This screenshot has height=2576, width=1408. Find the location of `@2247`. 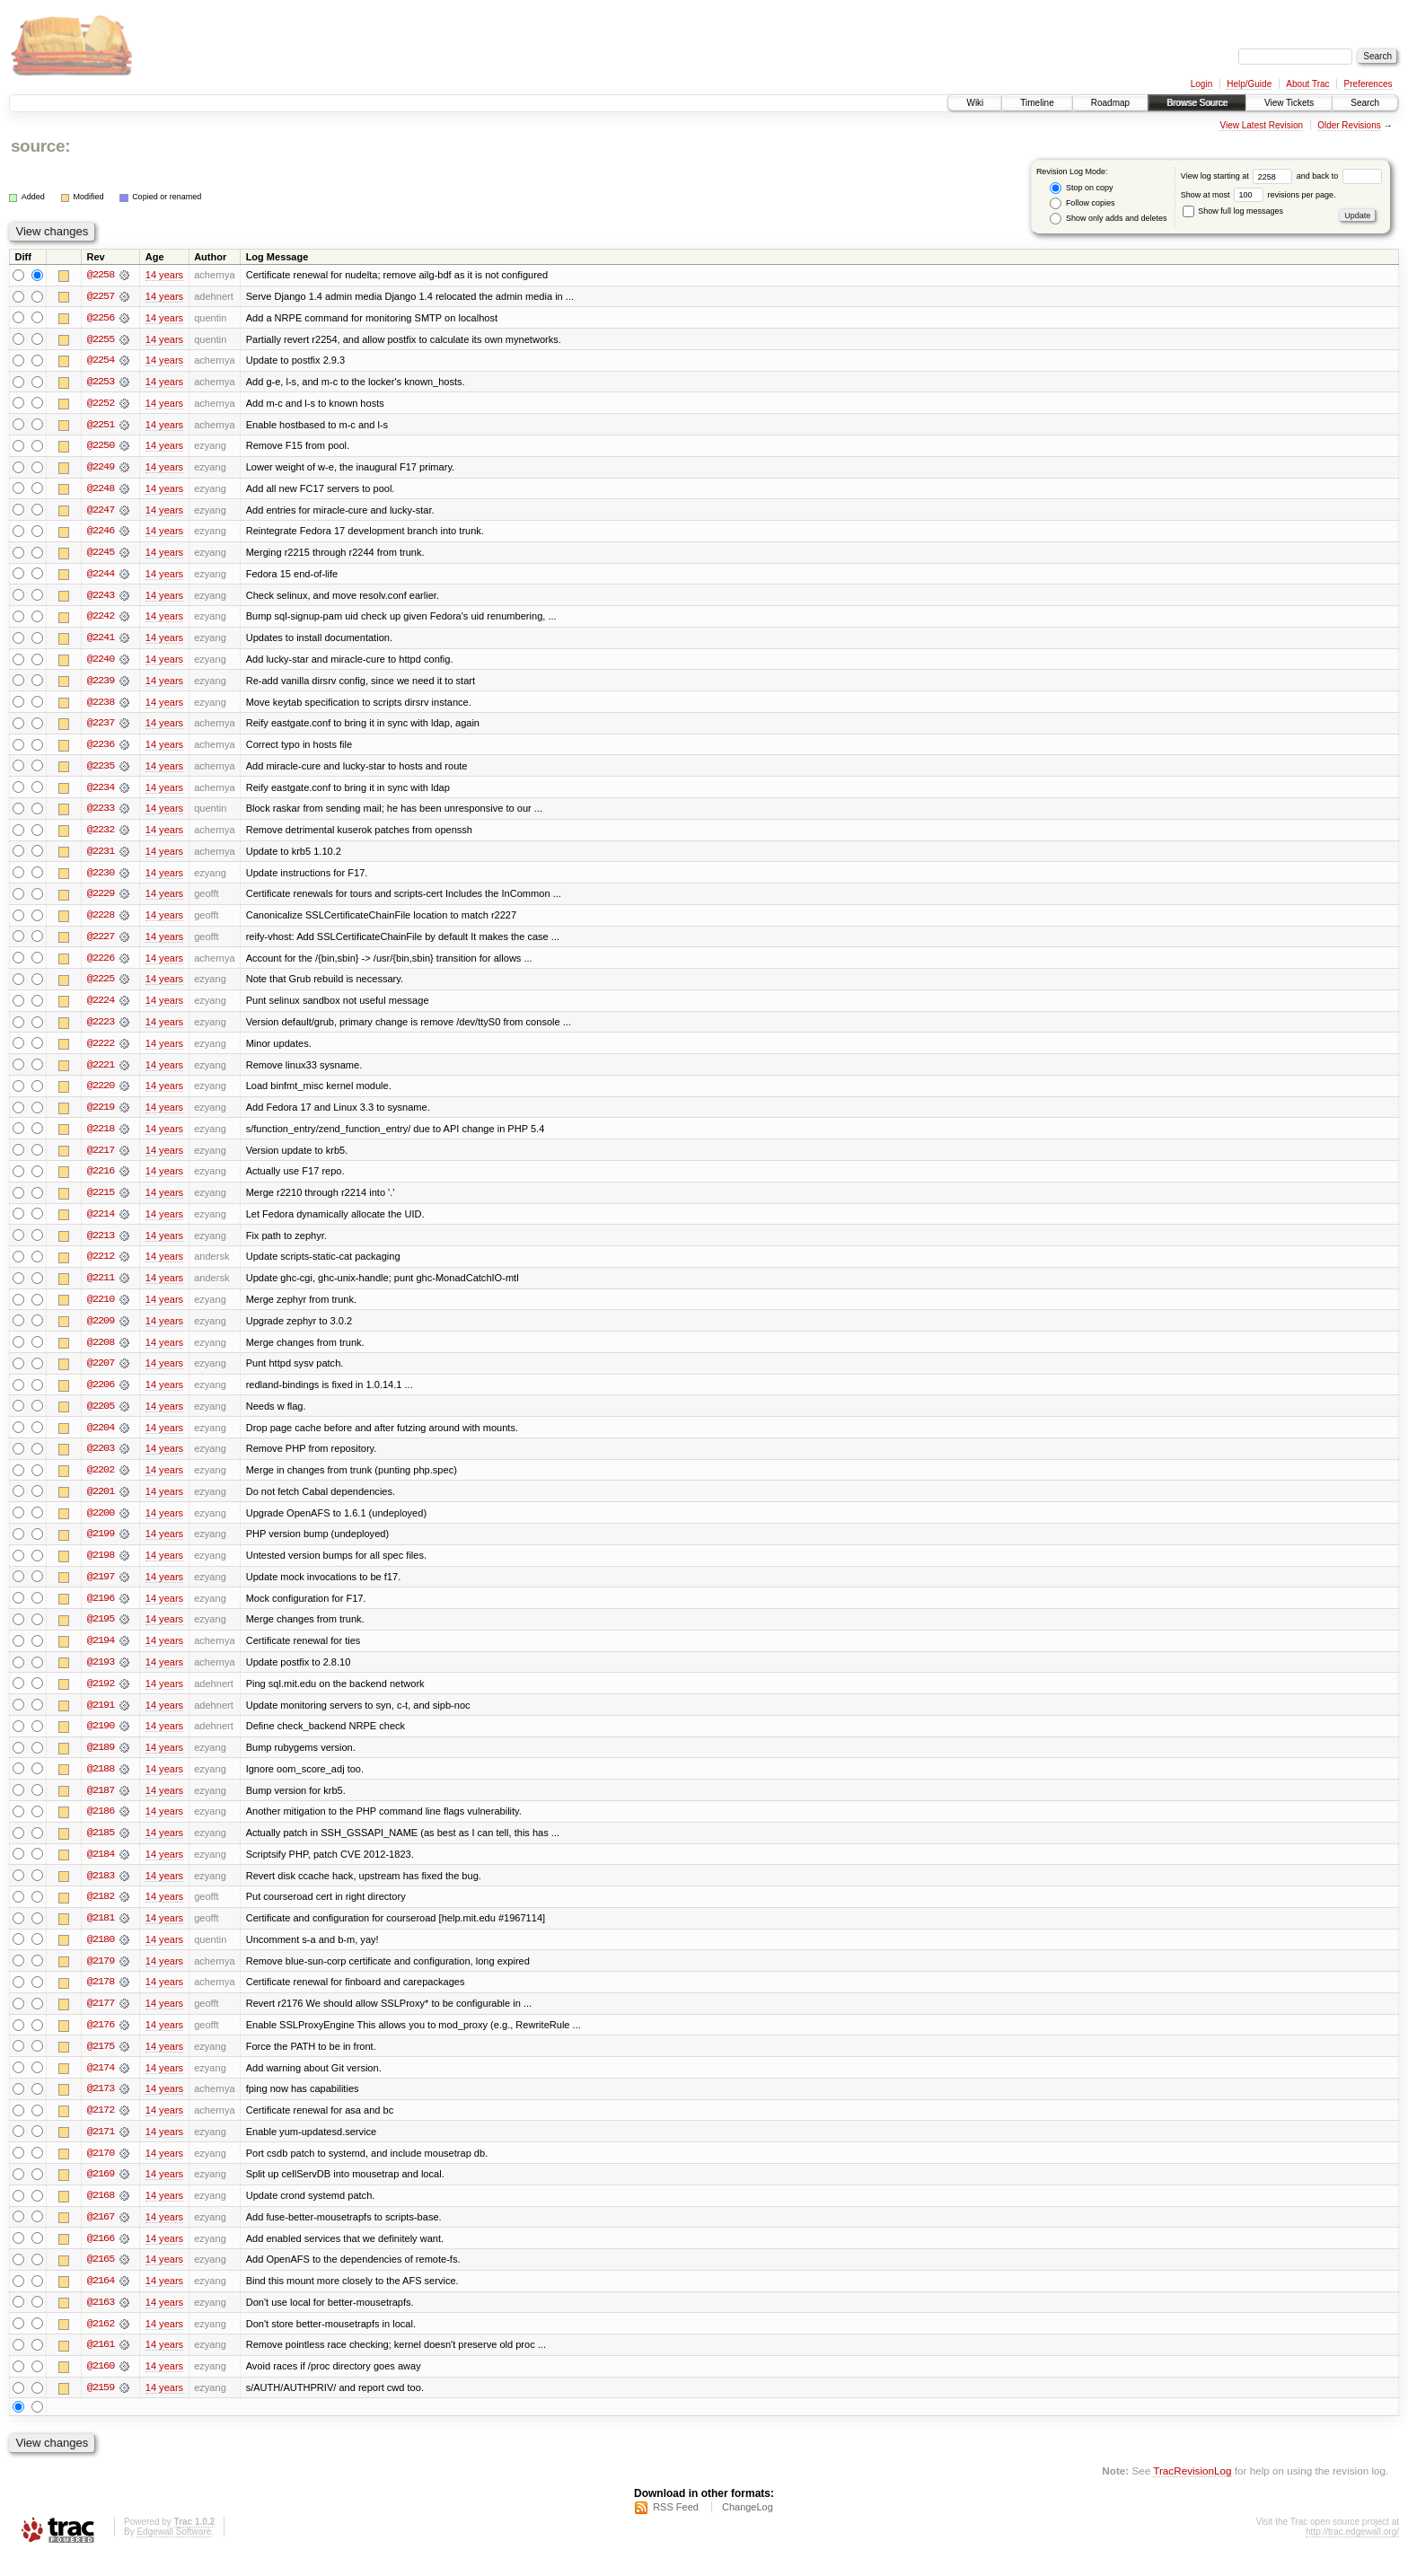

@2247 is located at coordinates (100, 512).